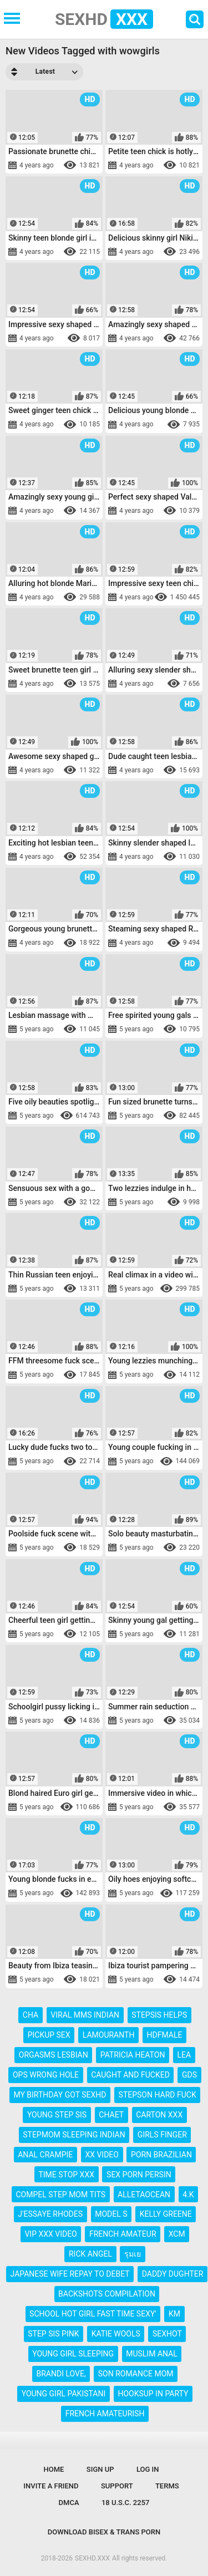  What do you see at coordinates (50, 2486) in the screenshot?
I see `Invite a Friend` at bounding box center [50, 2486].